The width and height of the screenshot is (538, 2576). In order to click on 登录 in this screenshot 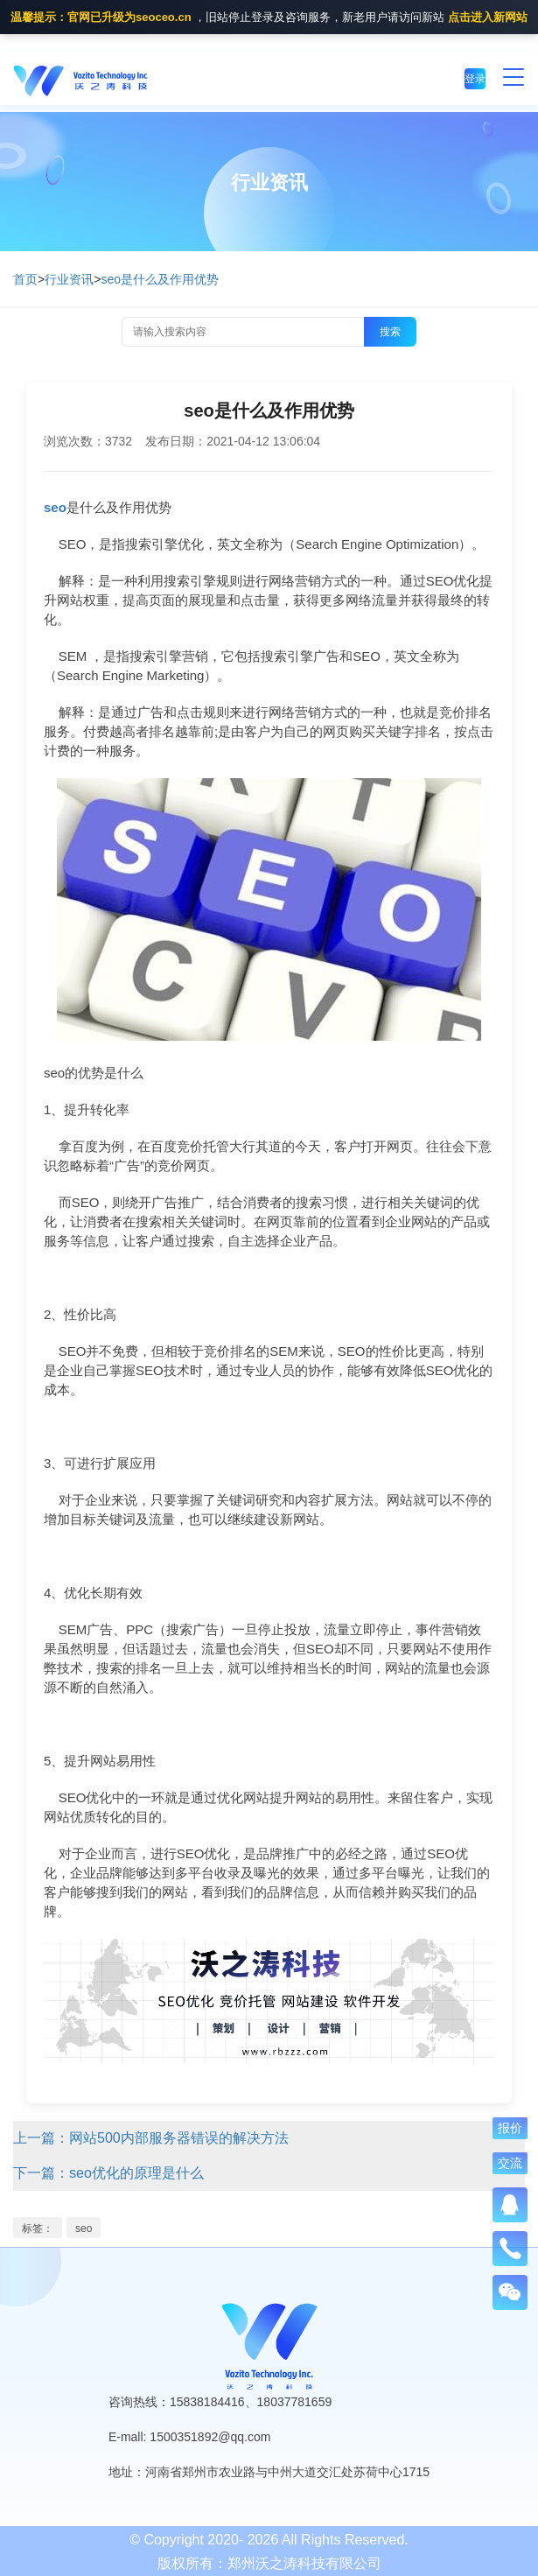, I will do `click(475, 79)`.